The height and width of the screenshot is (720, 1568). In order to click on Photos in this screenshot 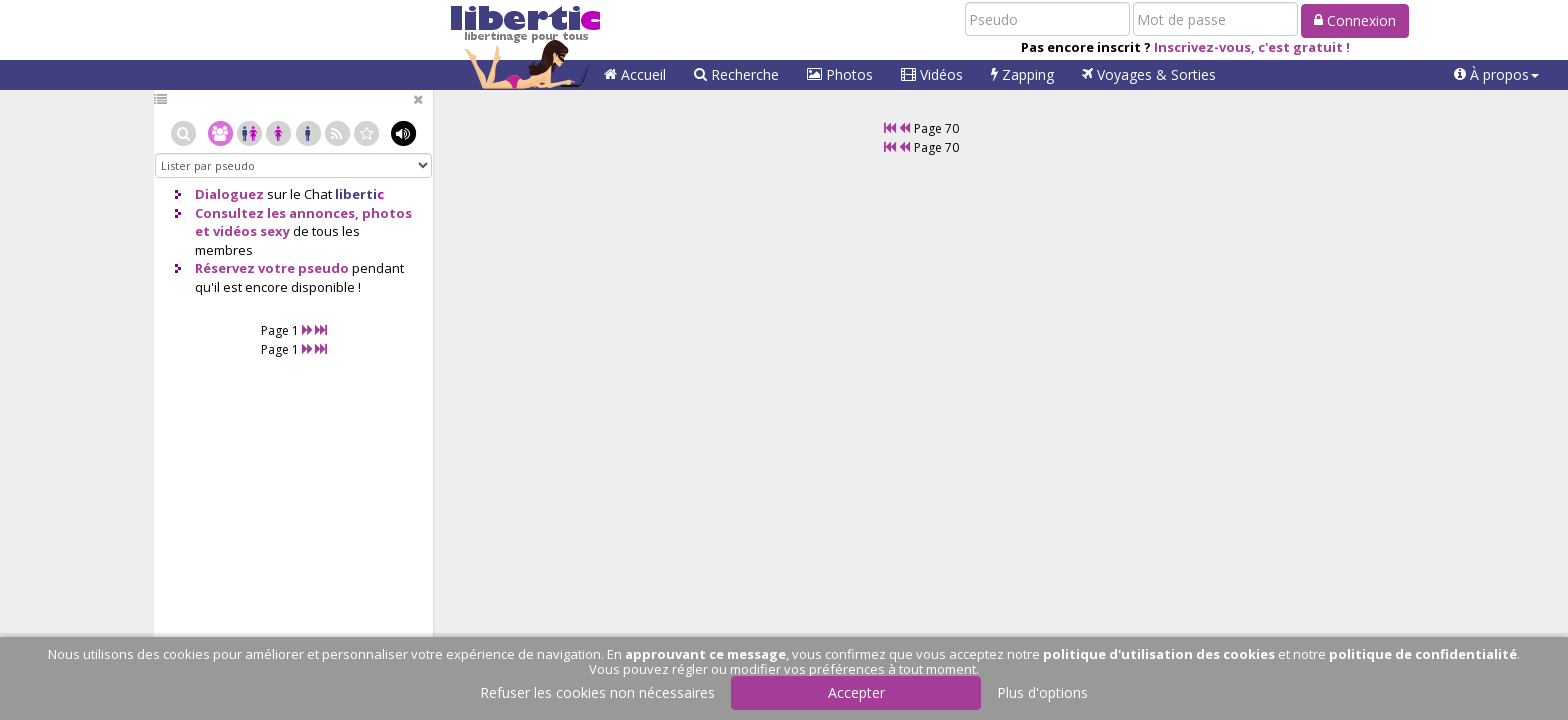, I will do `click(840, 74)`.